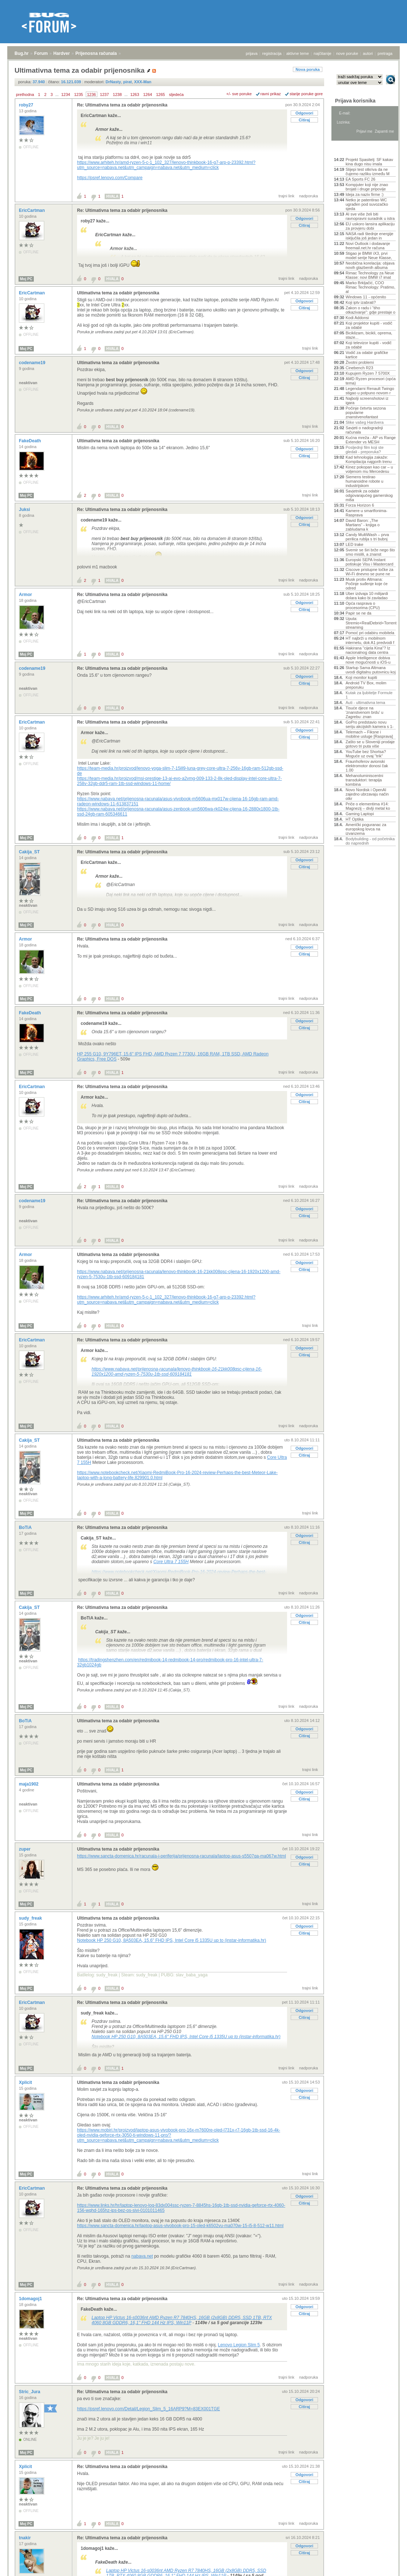  Describe the element at coordinates (385, 53) in the screenshot. I see `pretraga` at that location.